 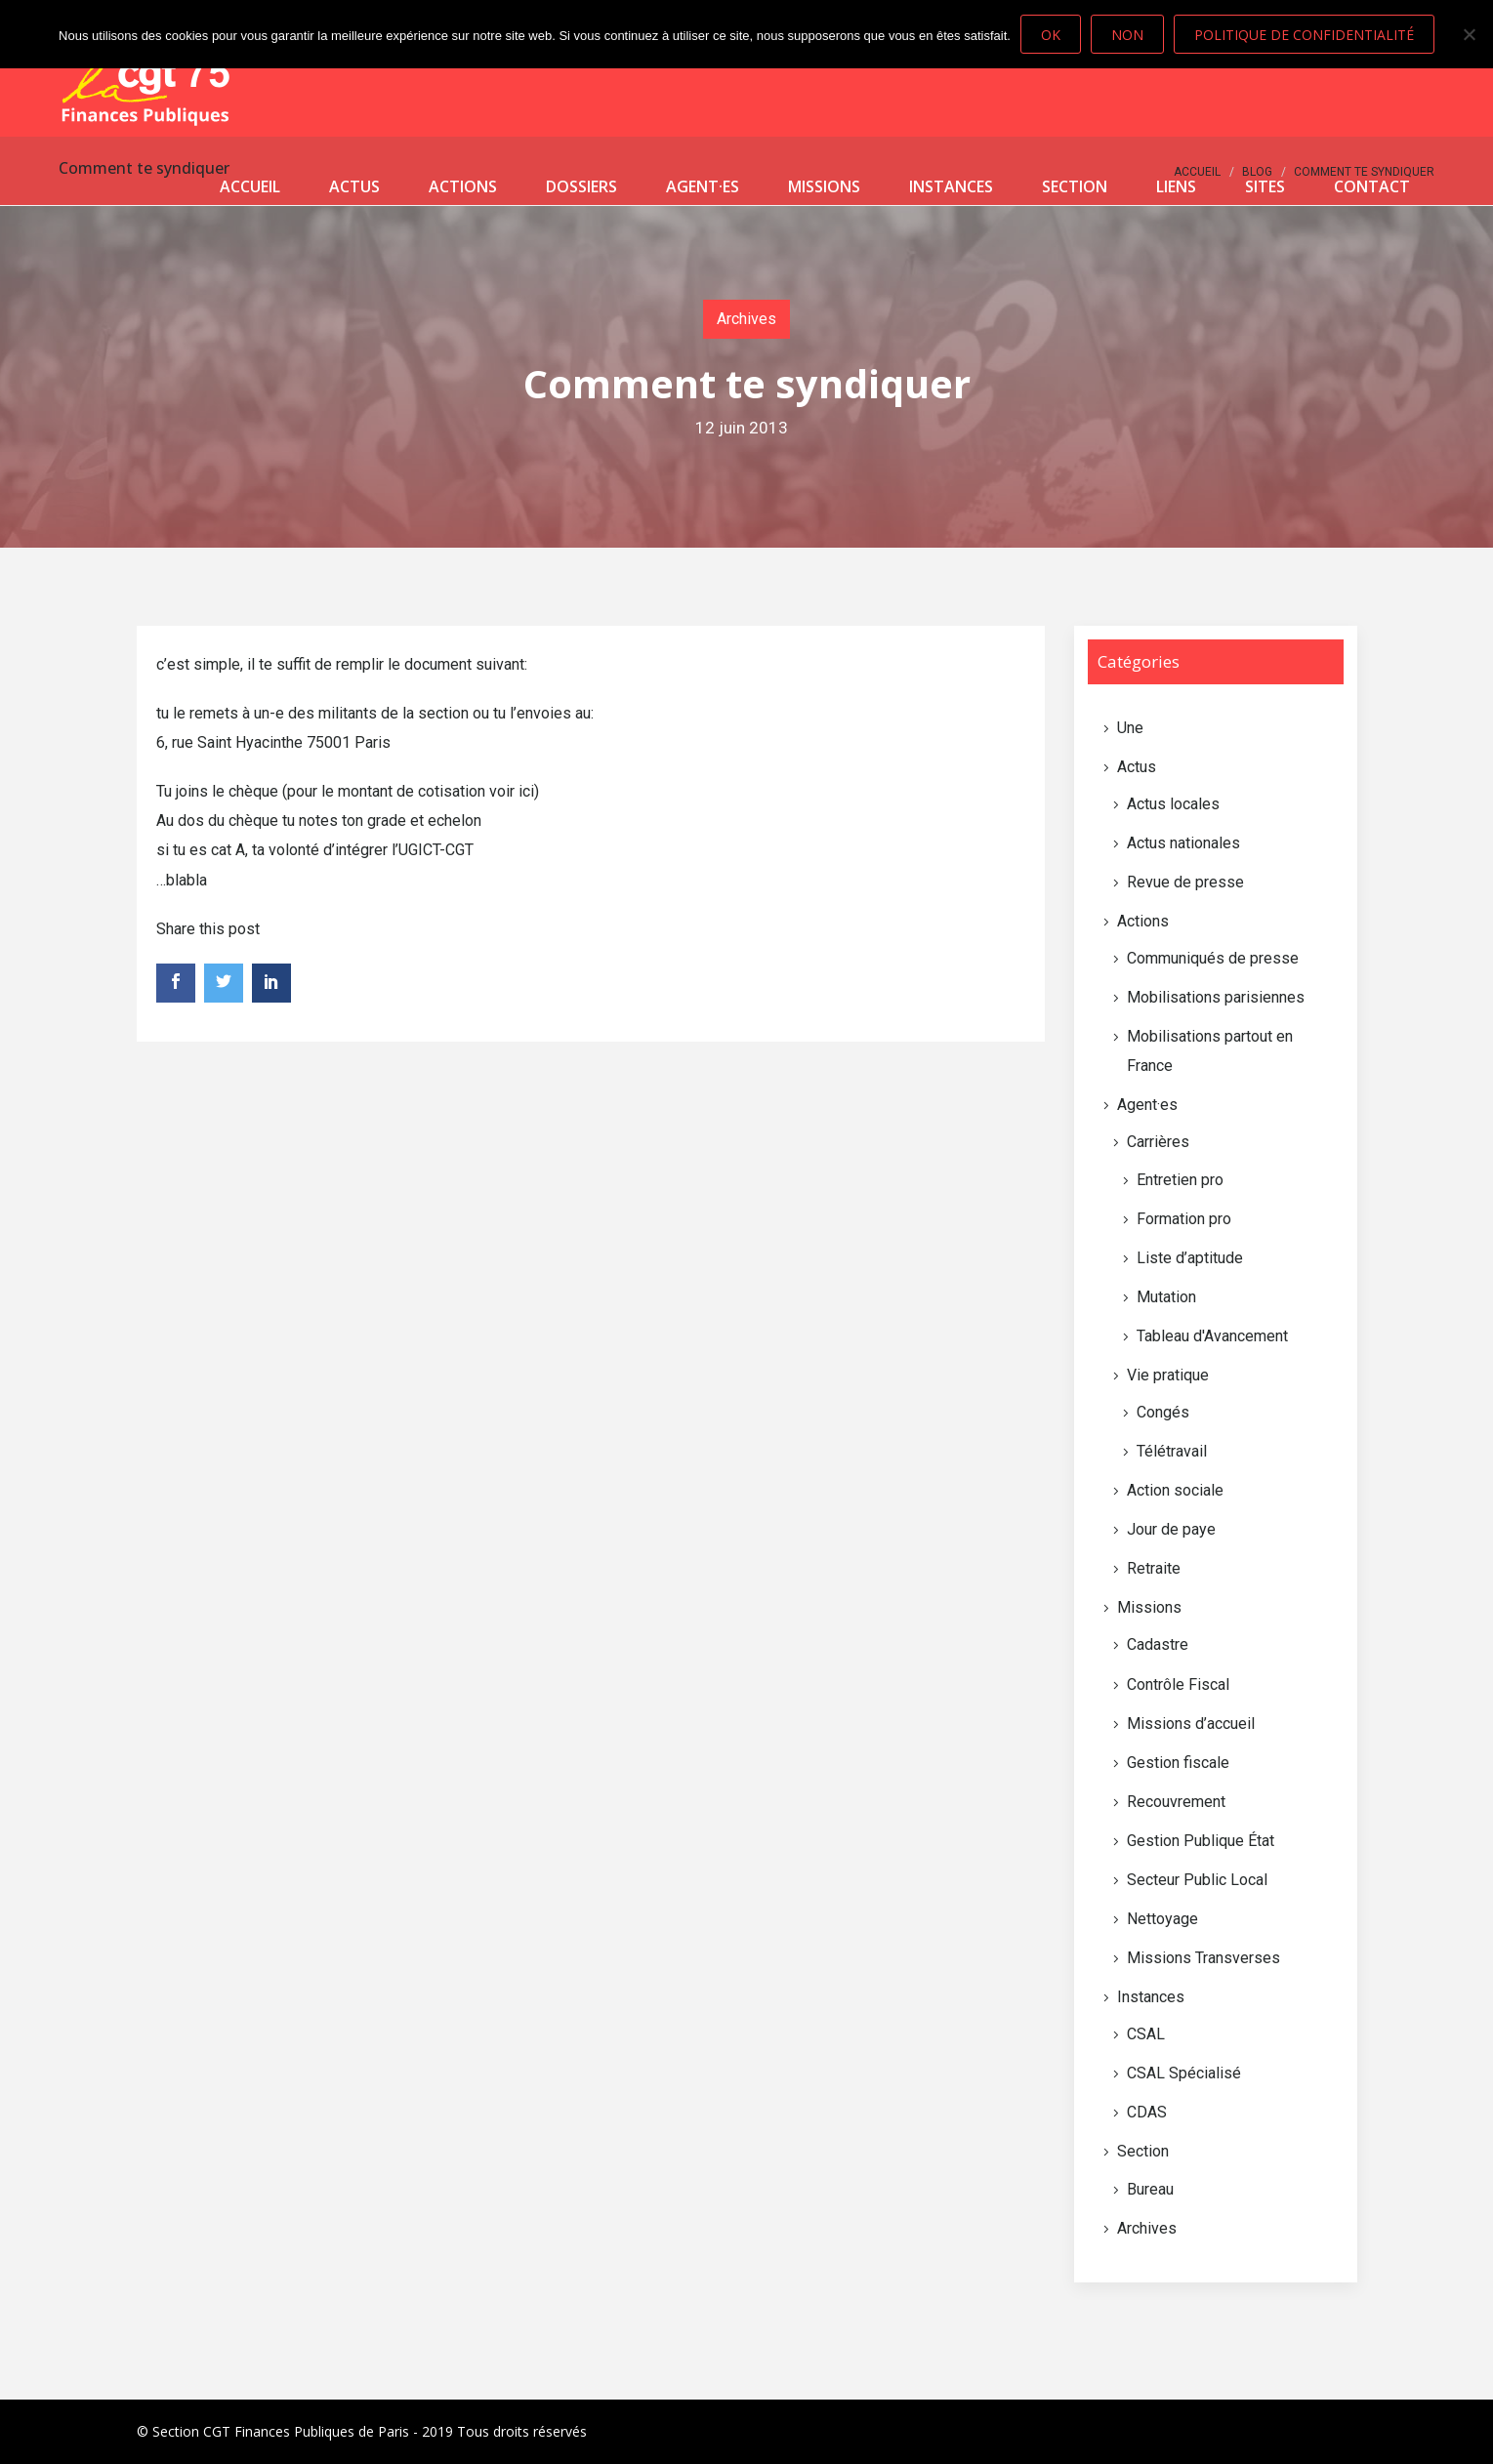 What do you see at coordinates (1168, 1375) in the screenshot?
I see `Vie pratique` at bounding box center [1168, 1375].